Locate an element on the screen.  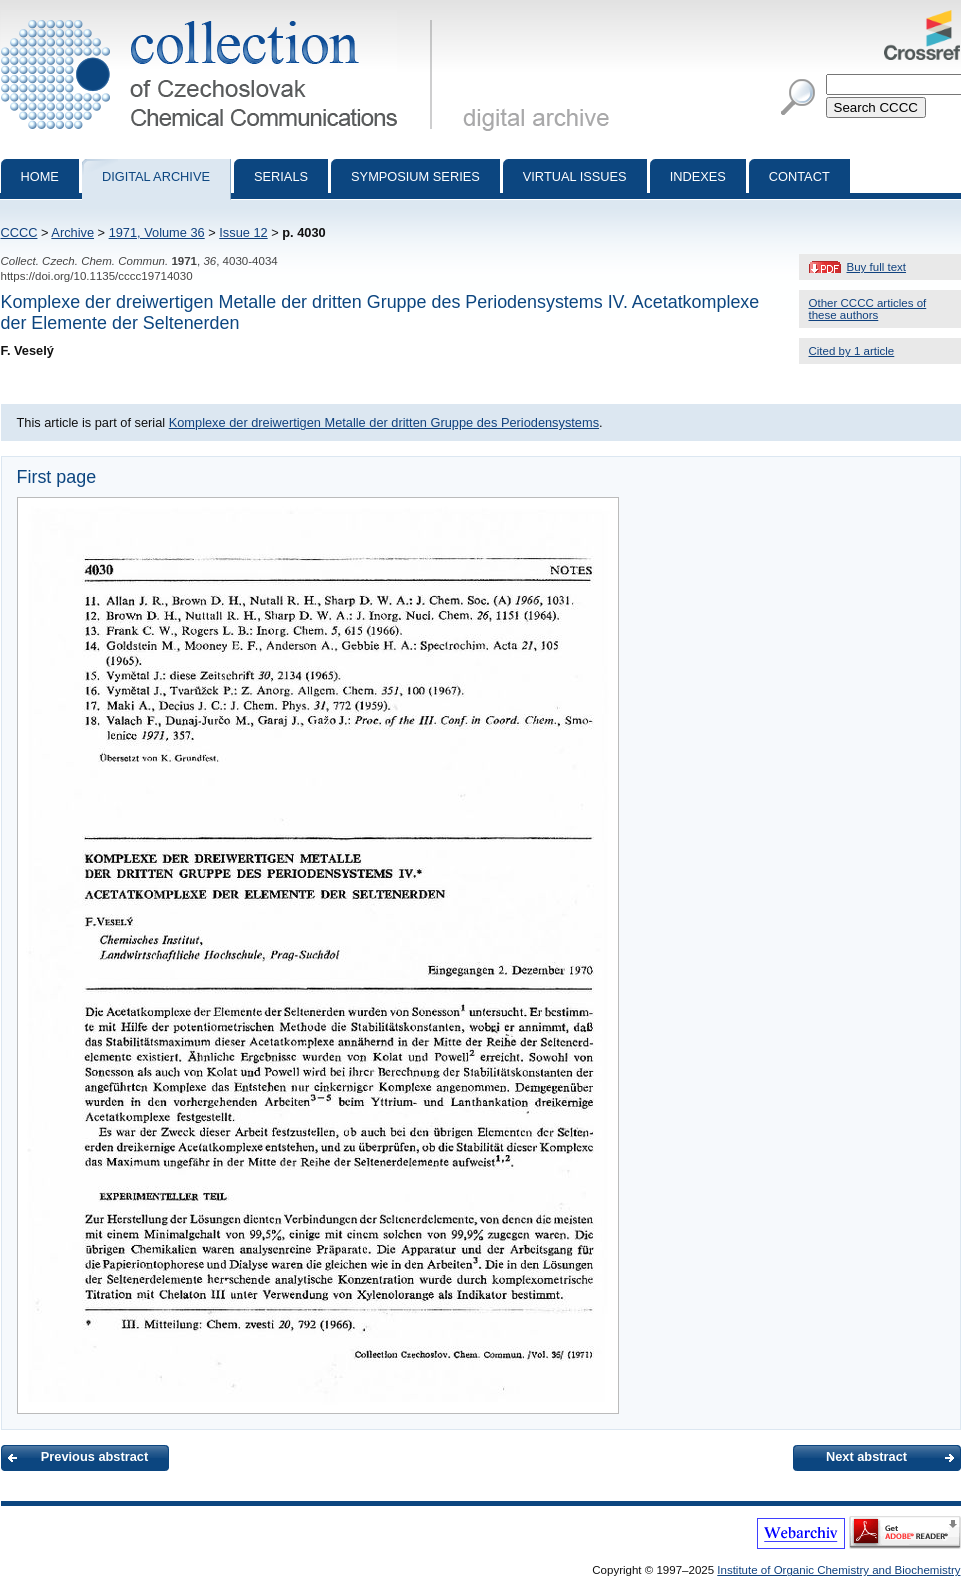
Next abstract is located at coordinates (866, 1456).